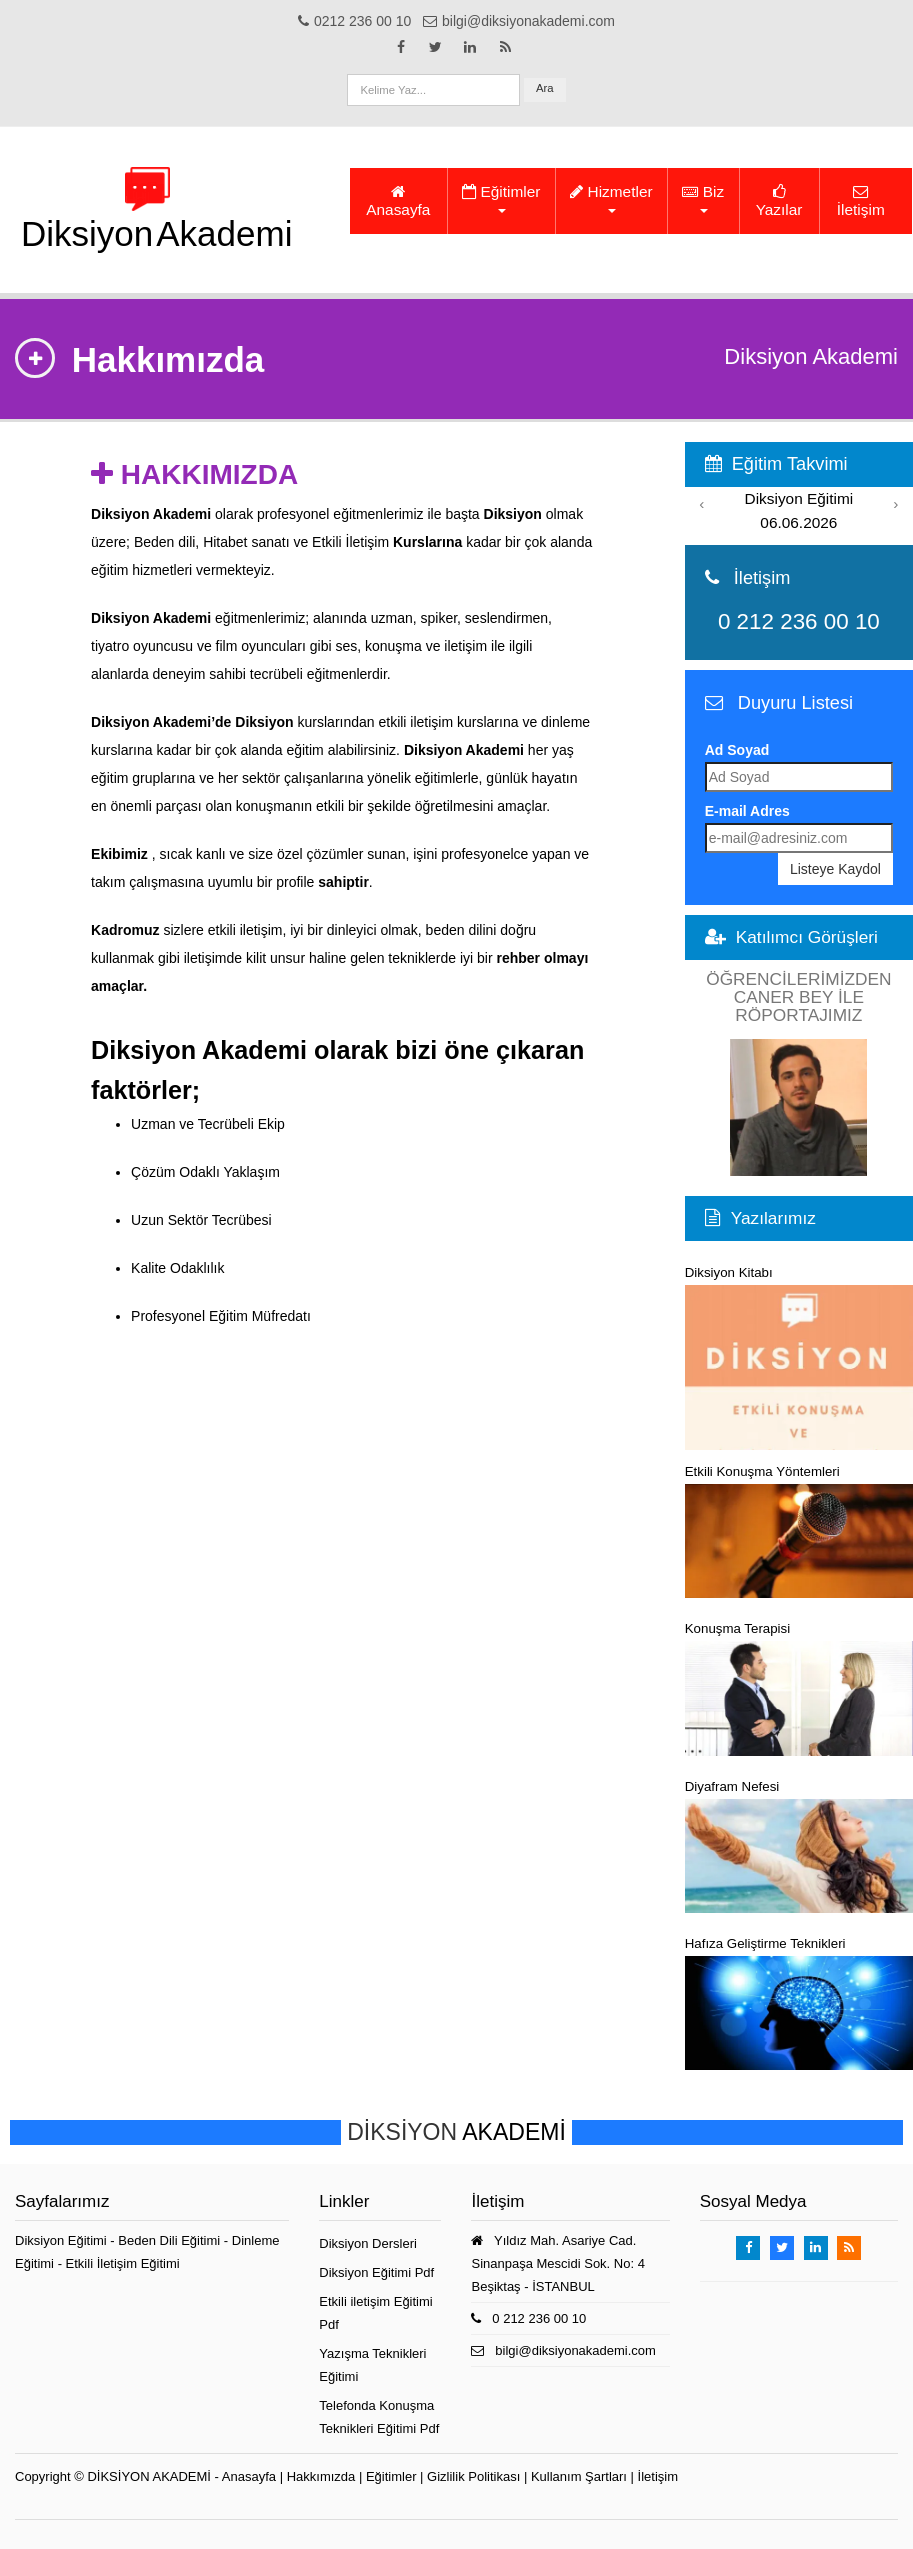 The height and width of the screenshot is (2549, 913). Describe the element at coordinates (861, 201) in the screenshot. I see `İletişim` at that location.